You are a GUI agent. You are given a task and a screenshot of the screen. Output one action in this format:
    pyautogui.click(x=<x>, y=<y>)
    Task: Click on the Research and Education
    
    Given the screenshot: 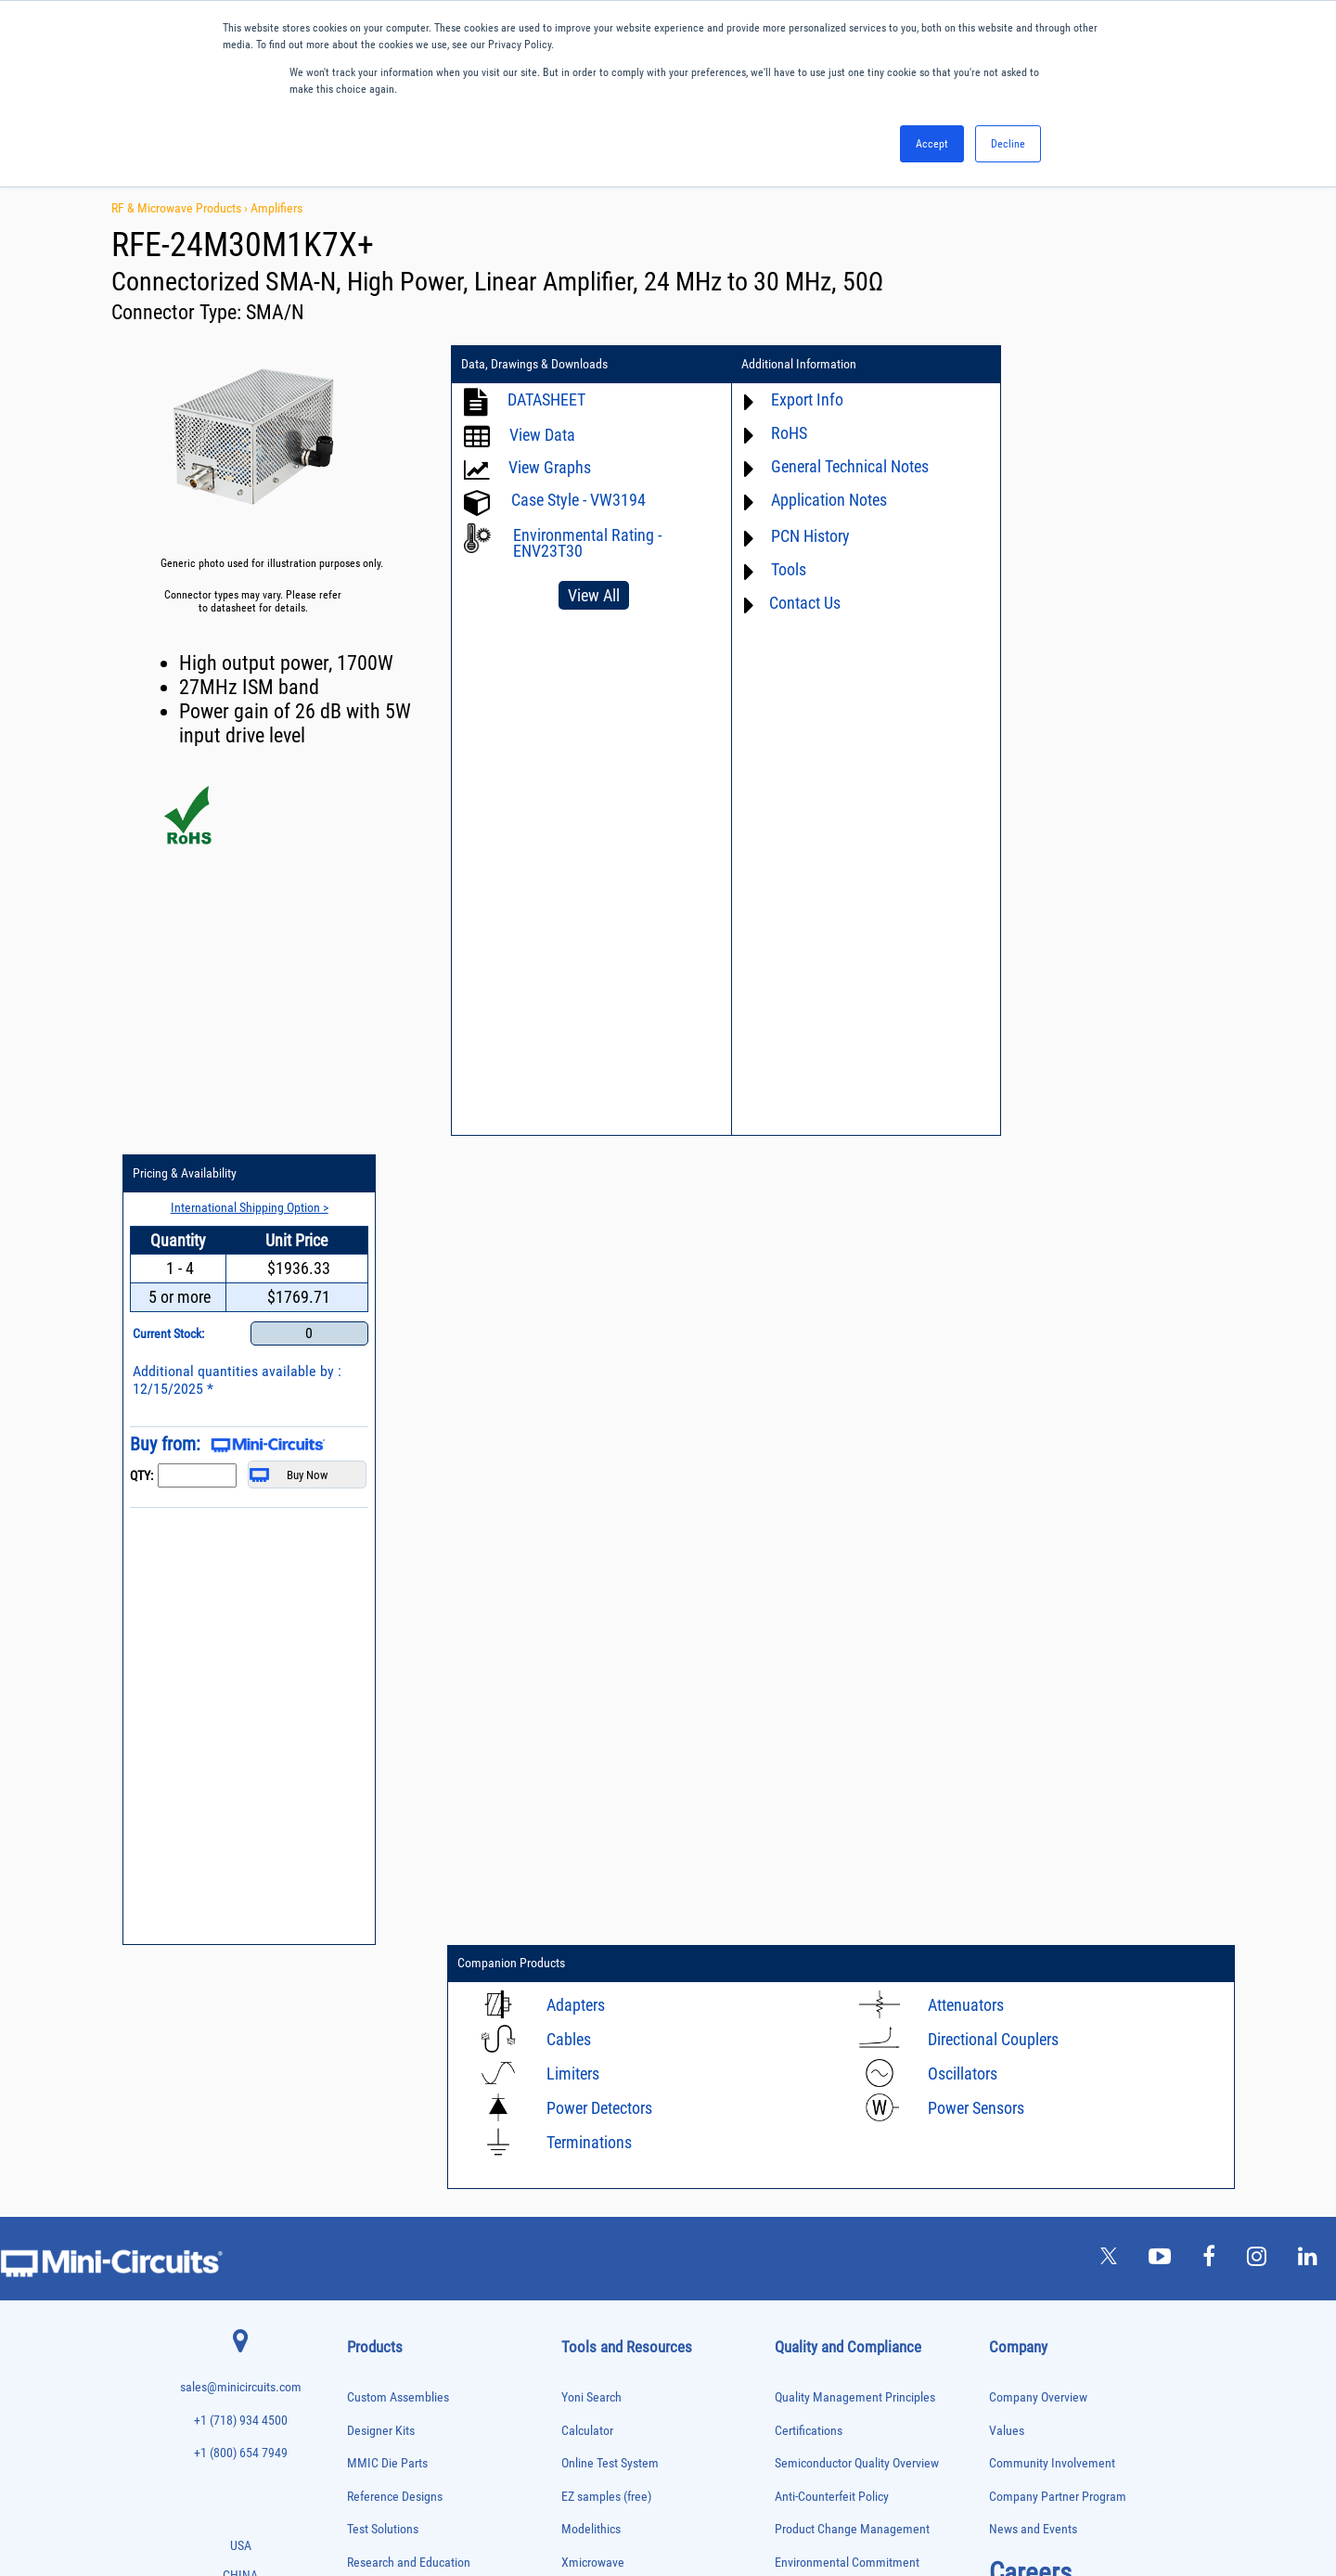 What is the action you would take?
    pyautogui.click(x=408, y=1753)
    